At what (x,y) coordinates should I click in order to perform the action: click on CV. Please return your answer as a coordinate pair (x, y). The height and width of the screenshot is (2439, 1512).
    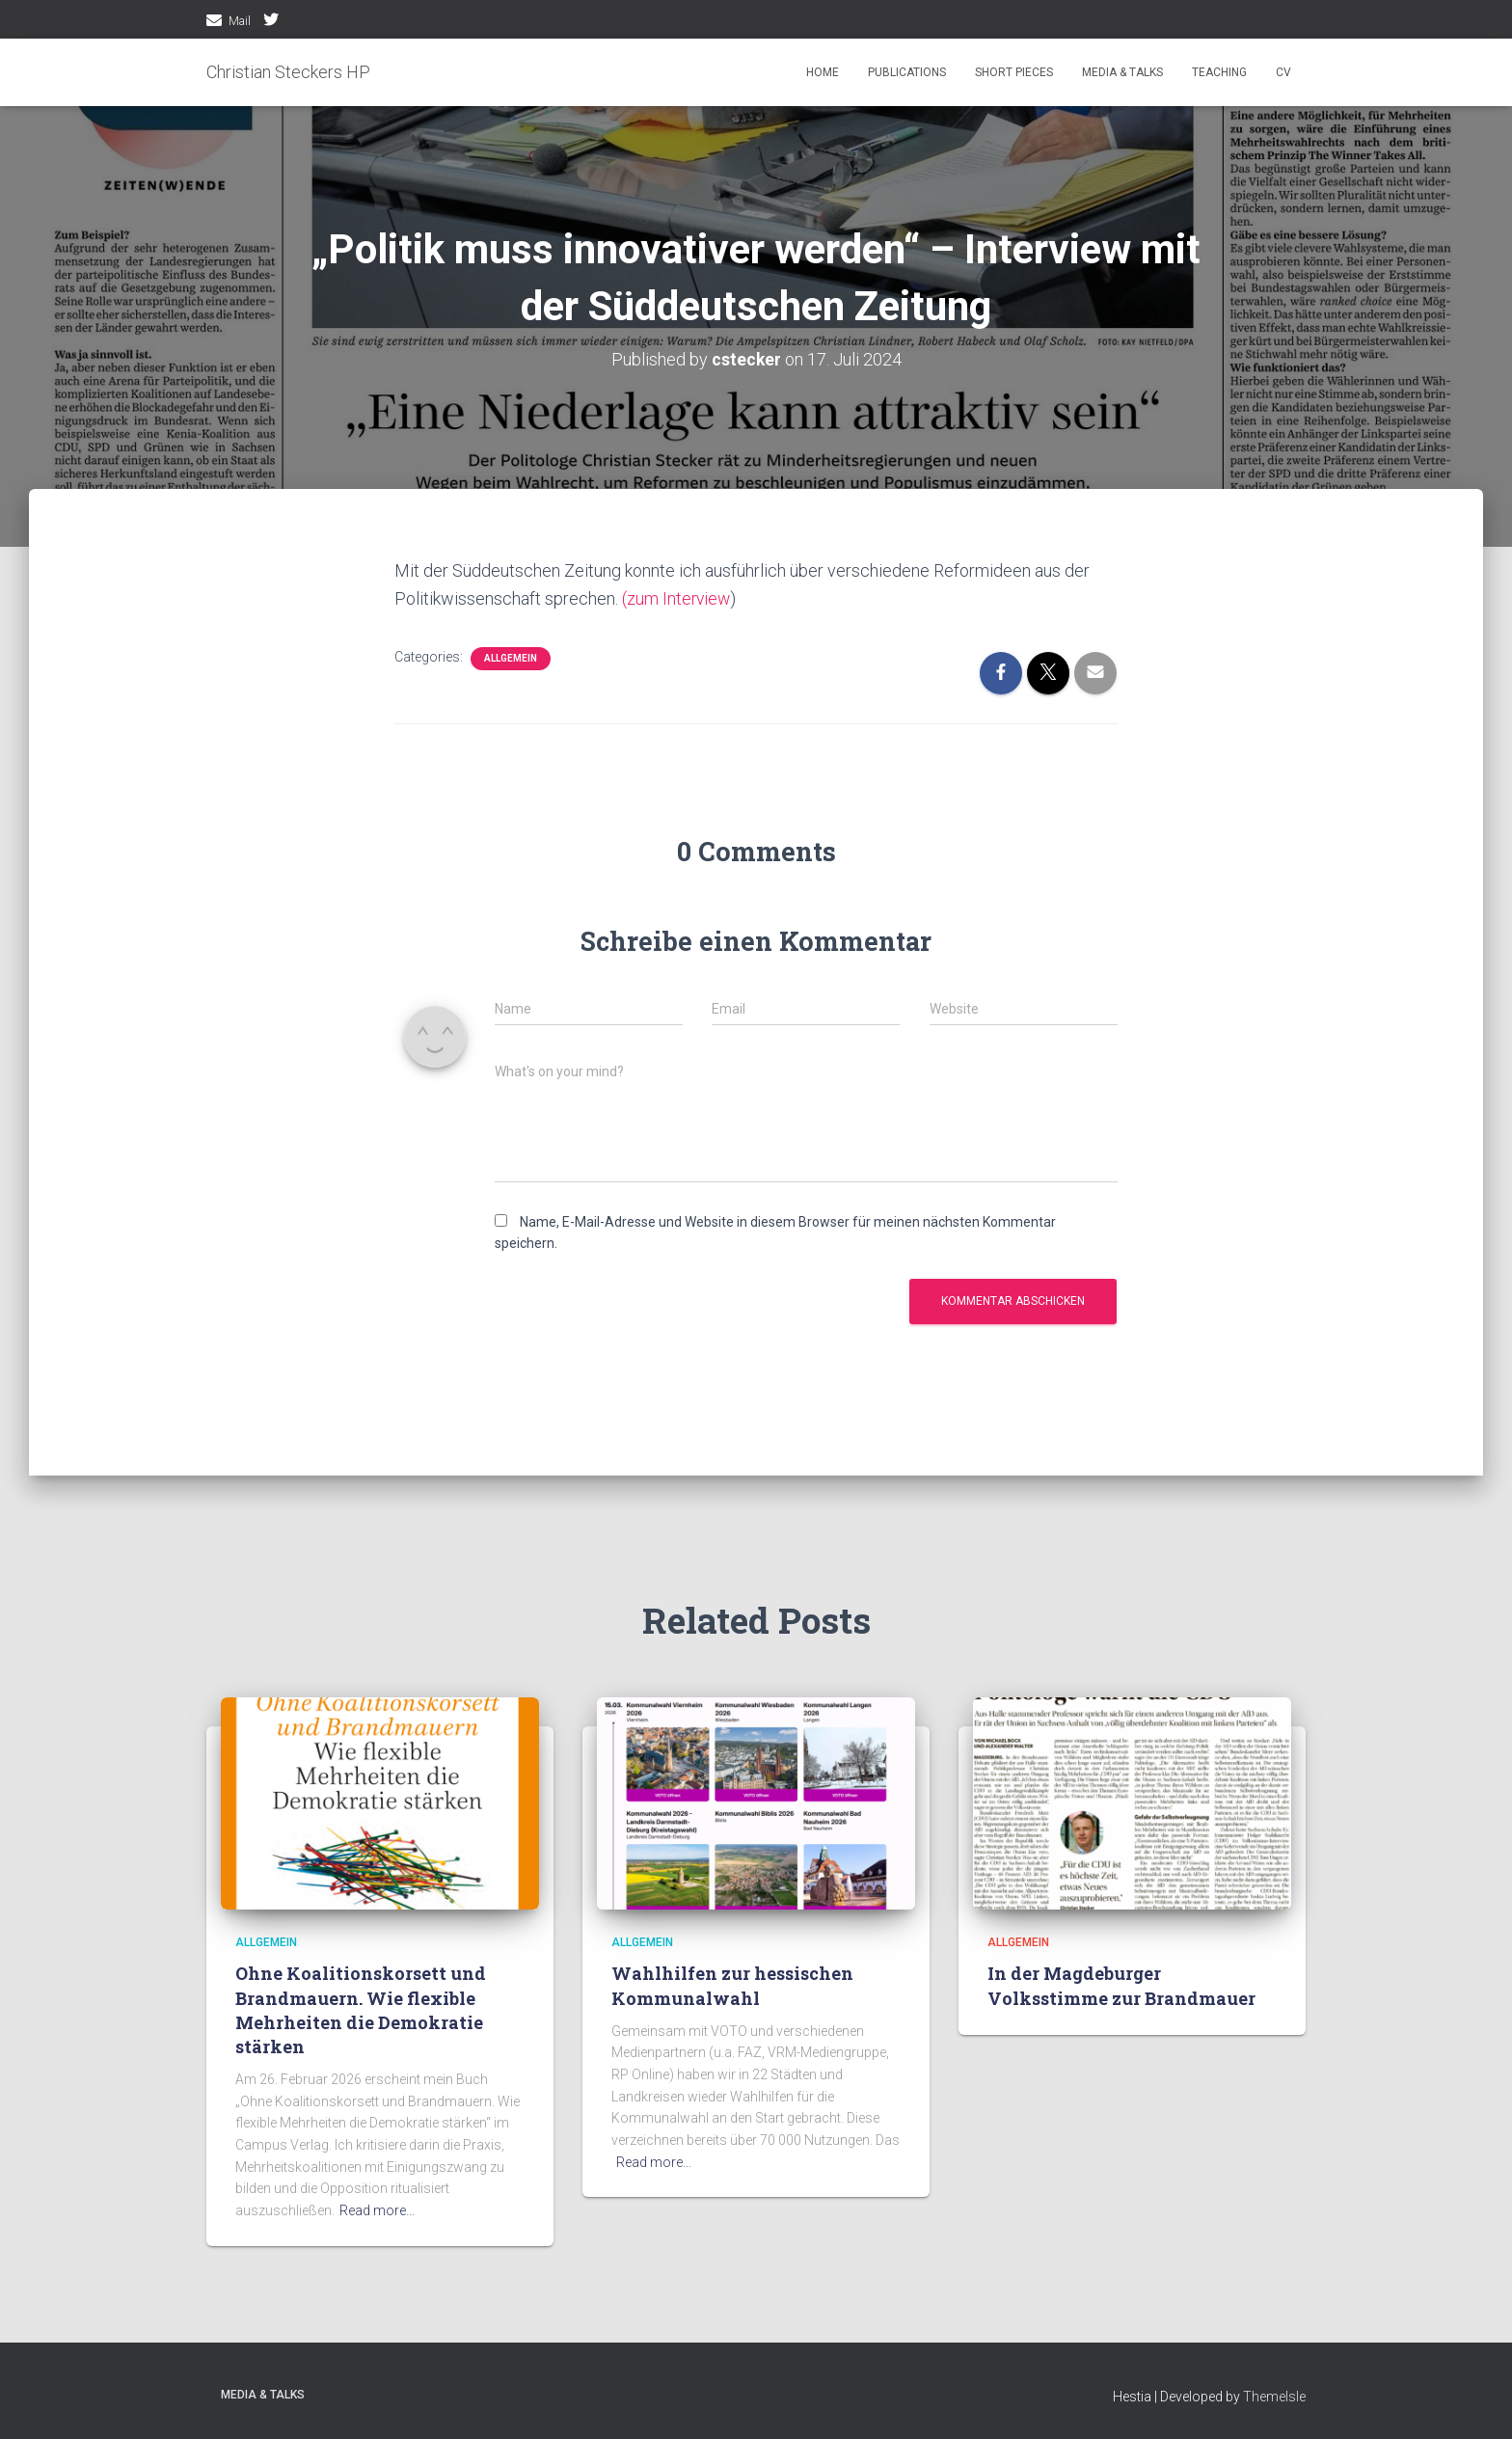
    Looking at the image, I should click on (1283, 72).